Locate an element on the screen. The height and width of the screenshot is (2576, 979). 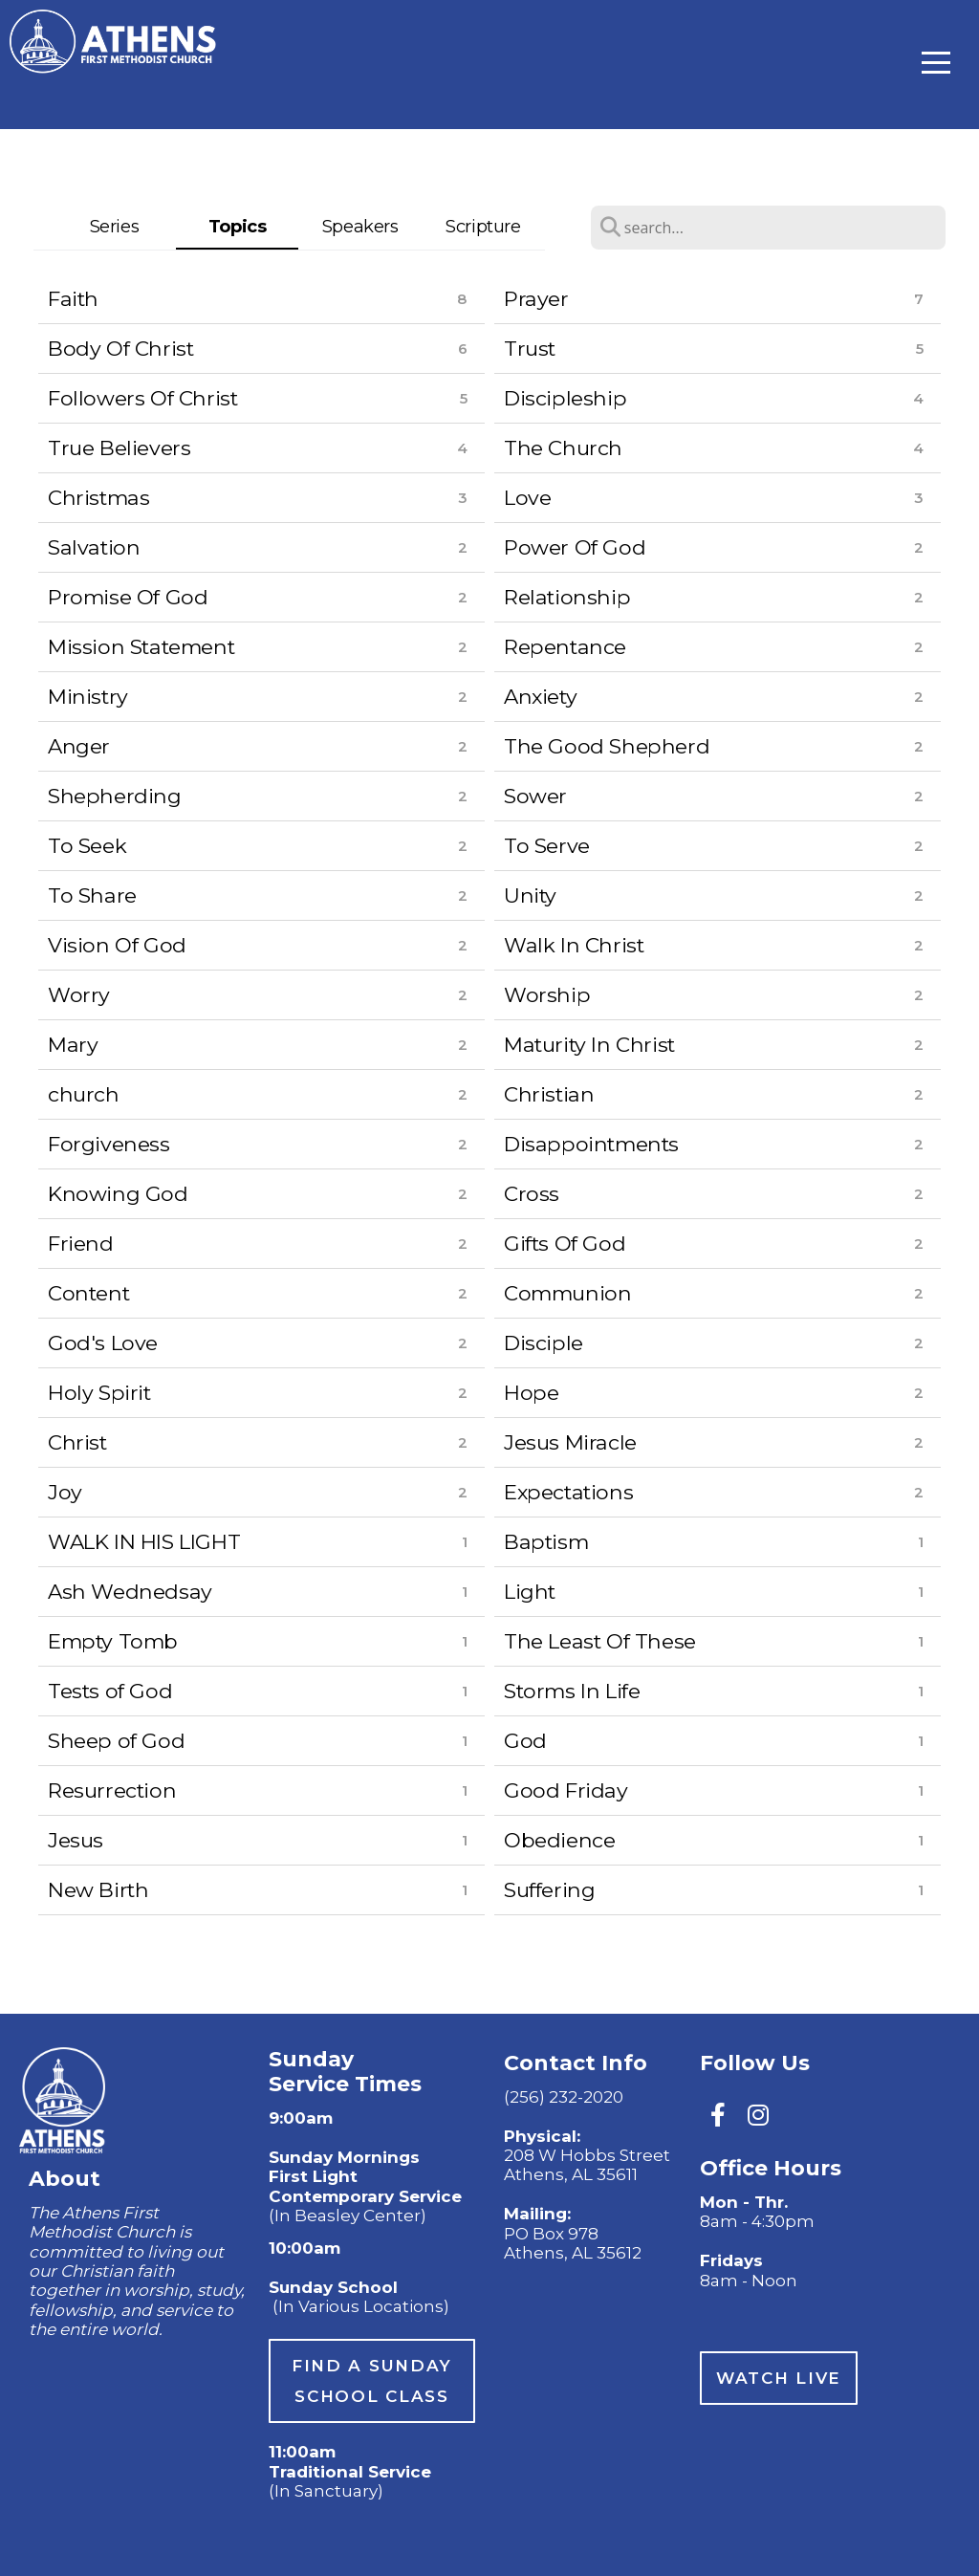
Jesus Miracle is located at coordinates (570, 1442).